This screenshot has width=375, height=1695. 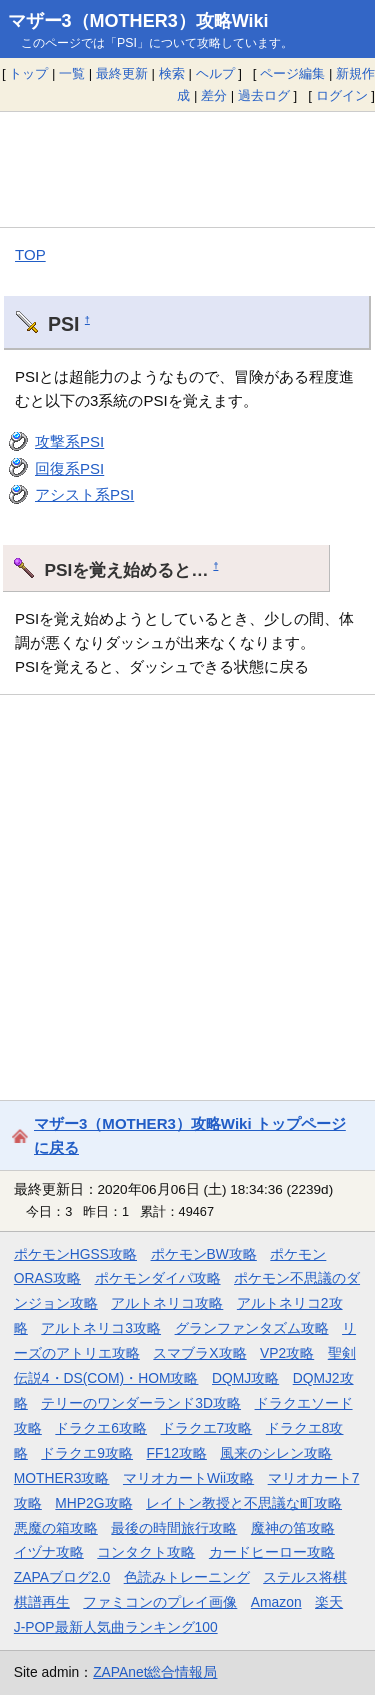 I want to click on 一覧, so click(x=72, y=73).